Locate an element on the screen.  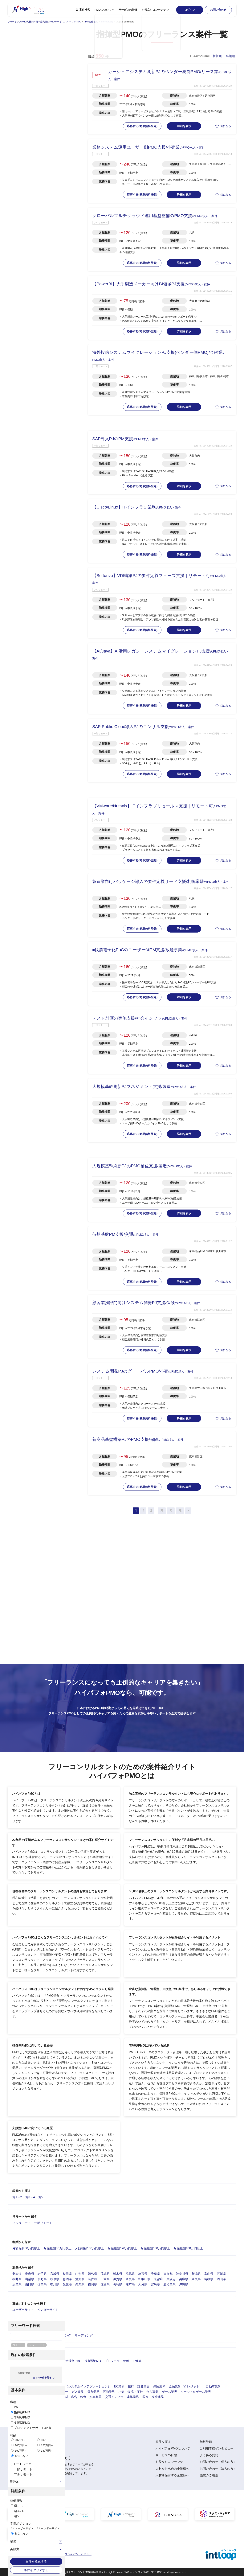
佐賀県 is located at coordinates (105, 2284).